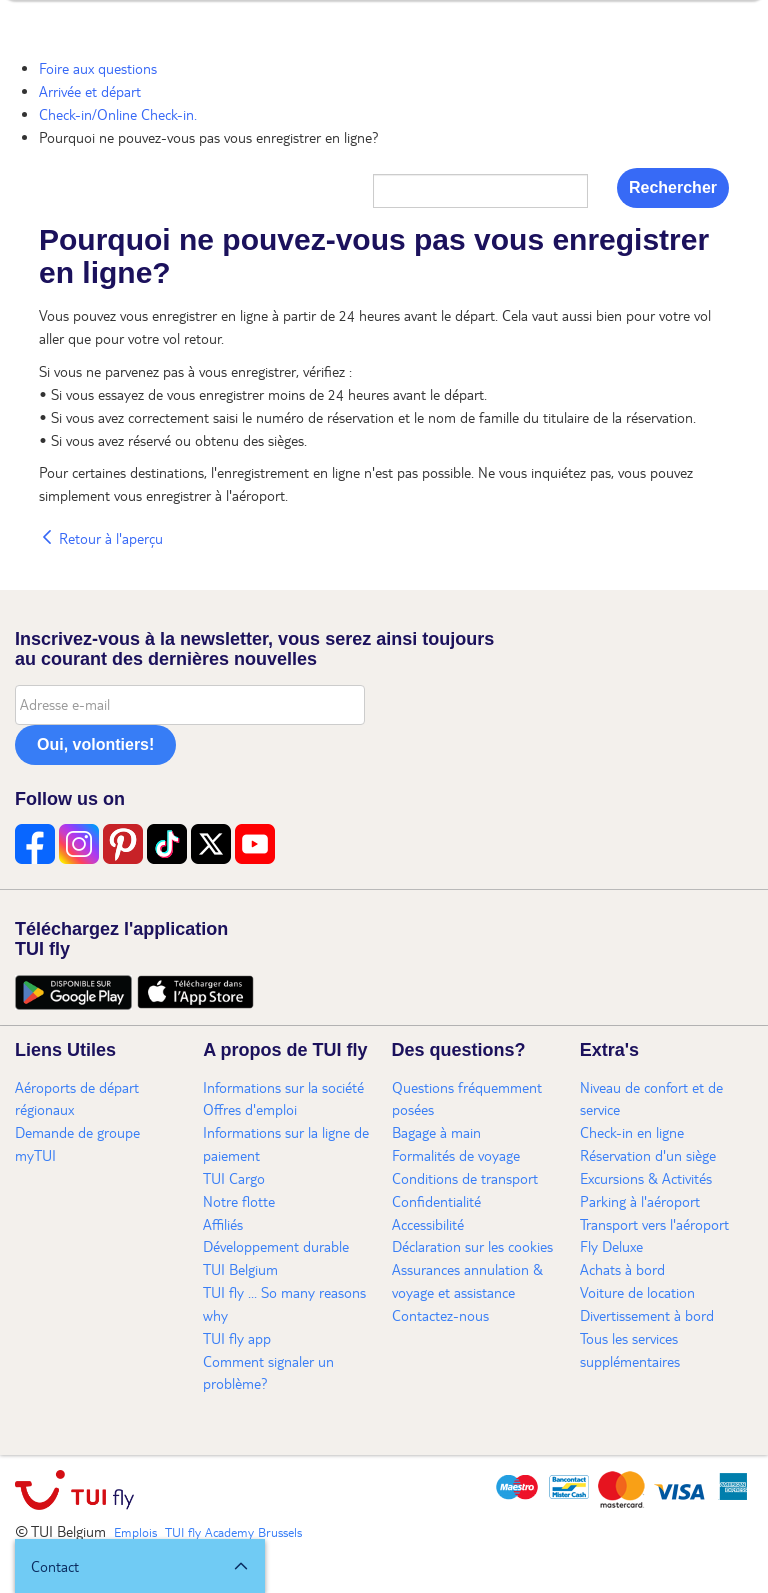  What do you see at coordinates (98, 68) in the screenshot?
I see `Foire aux questions` at bounding box center [98, 68].